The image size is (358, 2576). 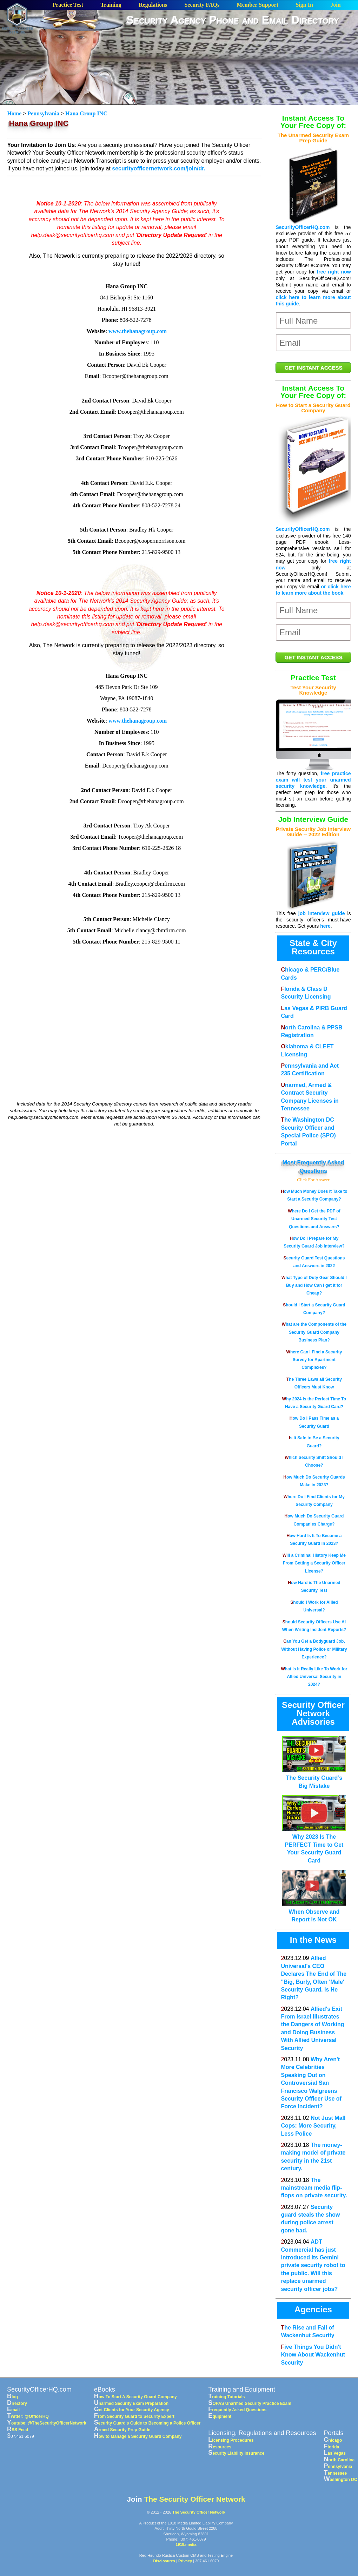 I want to click on RSS Feed, so click(x=17, y=2429).